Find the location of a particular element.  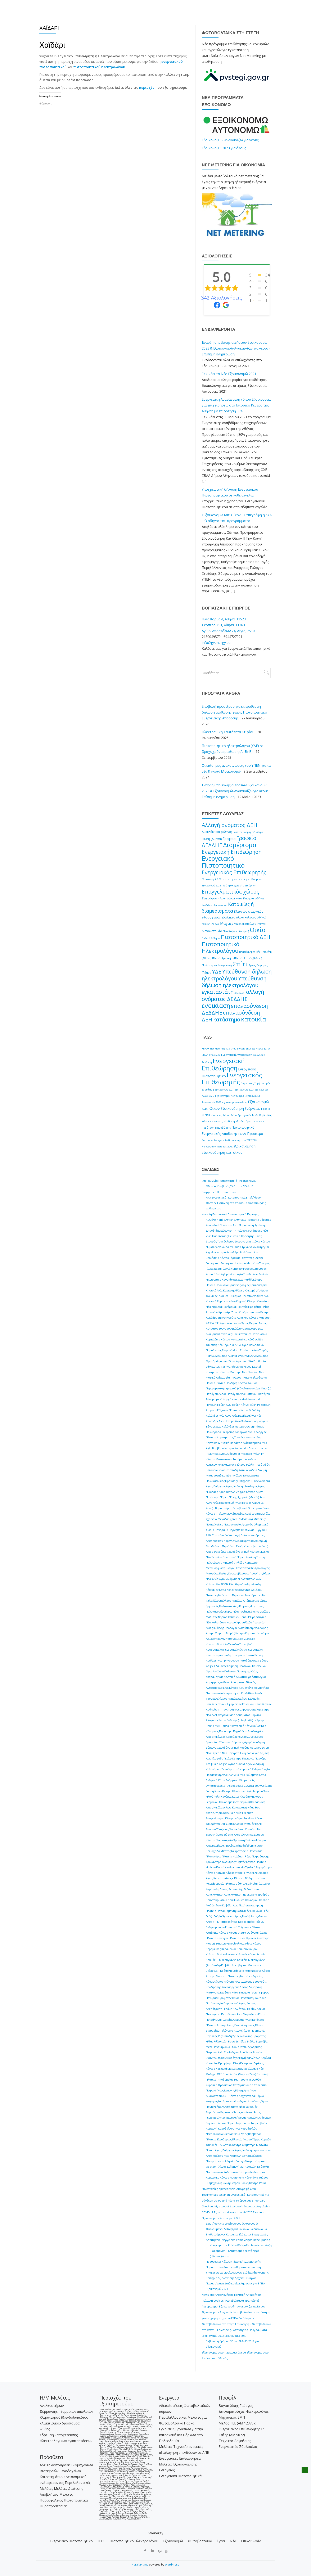

Άγιος Φανούριος is located at coordinates (217, 1552).